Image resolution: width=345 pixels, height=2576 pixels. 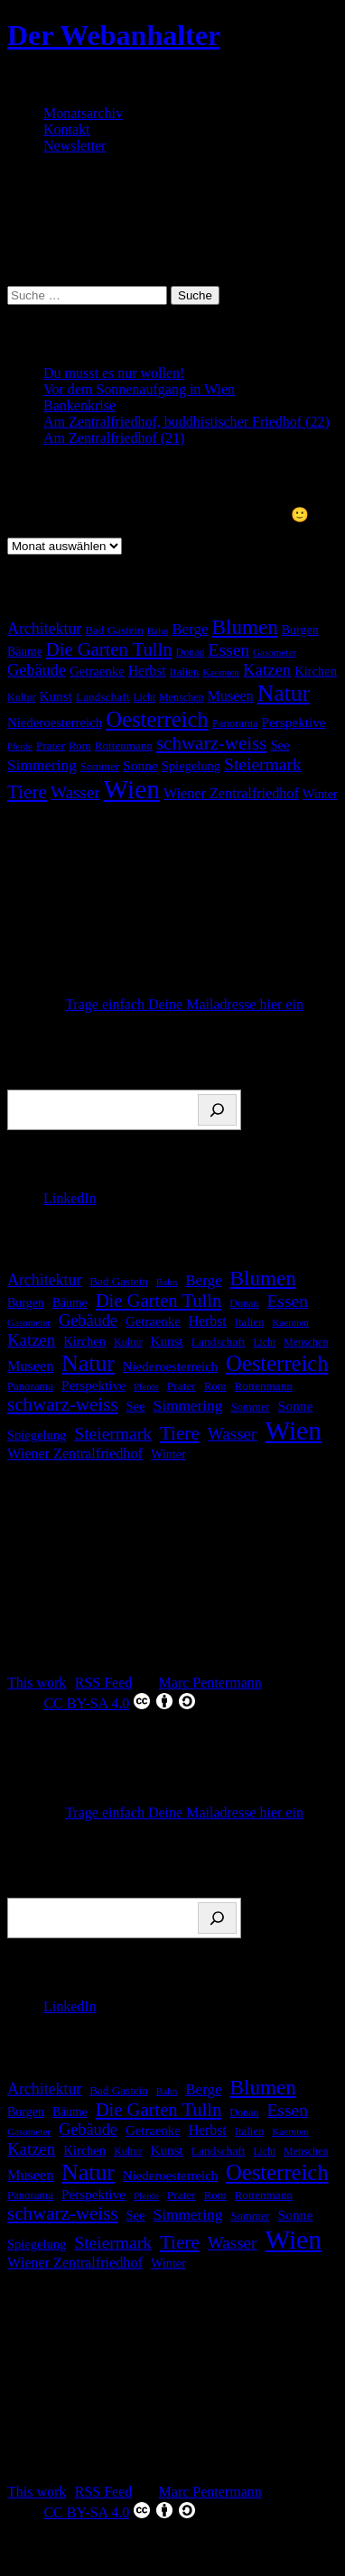 What do you see at coordinates (27, 792) in the screenshot?
I see `Tiere [Tiere (68 Einträge)]` at bounding box center [27, 792].